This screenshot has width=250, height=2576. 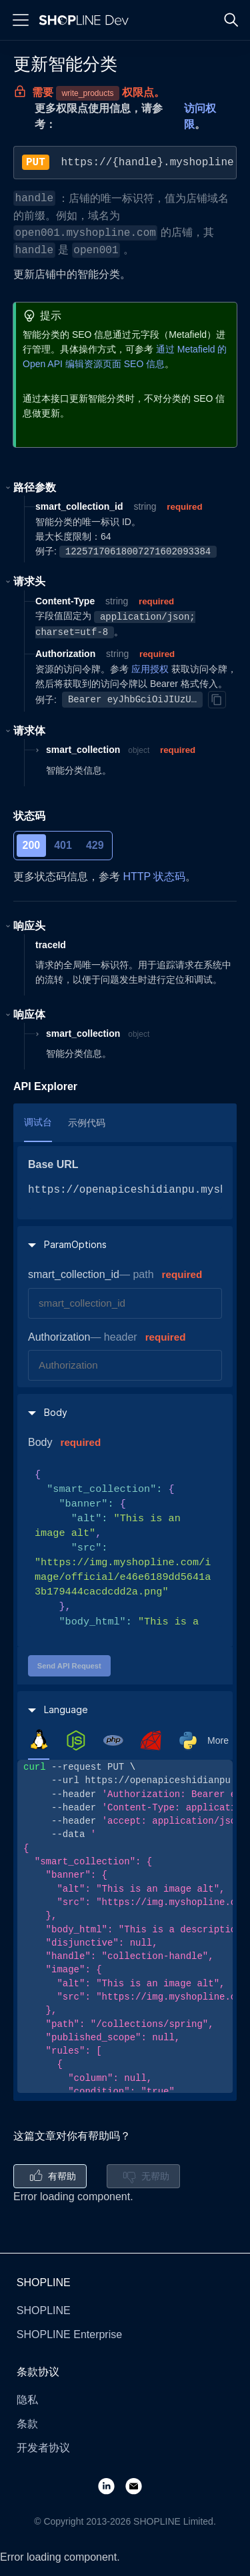 I want to click on [LinkedIn], so click(x=111, y=2485).